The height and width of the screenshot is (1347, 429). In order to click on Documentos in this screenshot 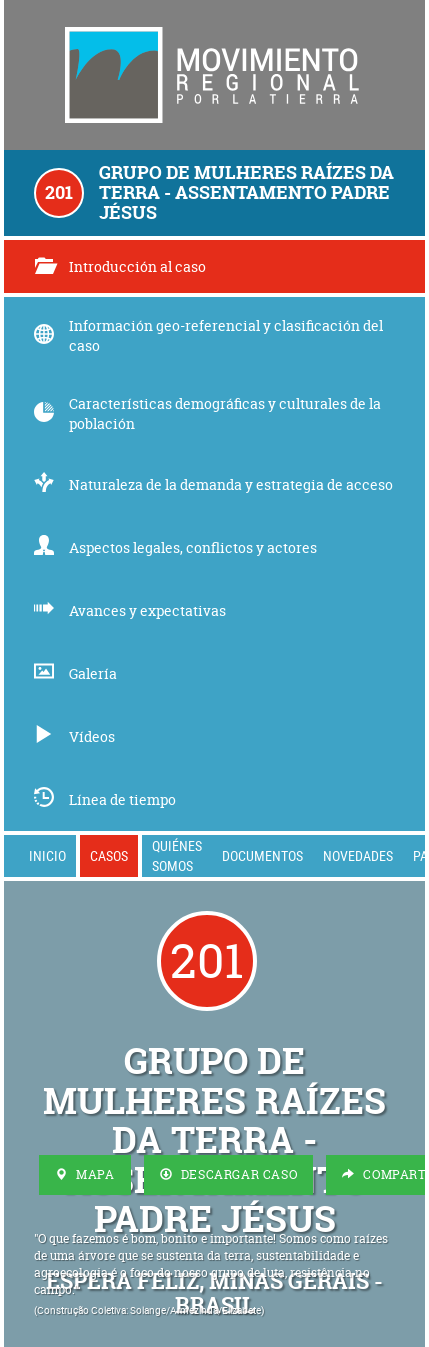, I will do `click(262, 855)`.